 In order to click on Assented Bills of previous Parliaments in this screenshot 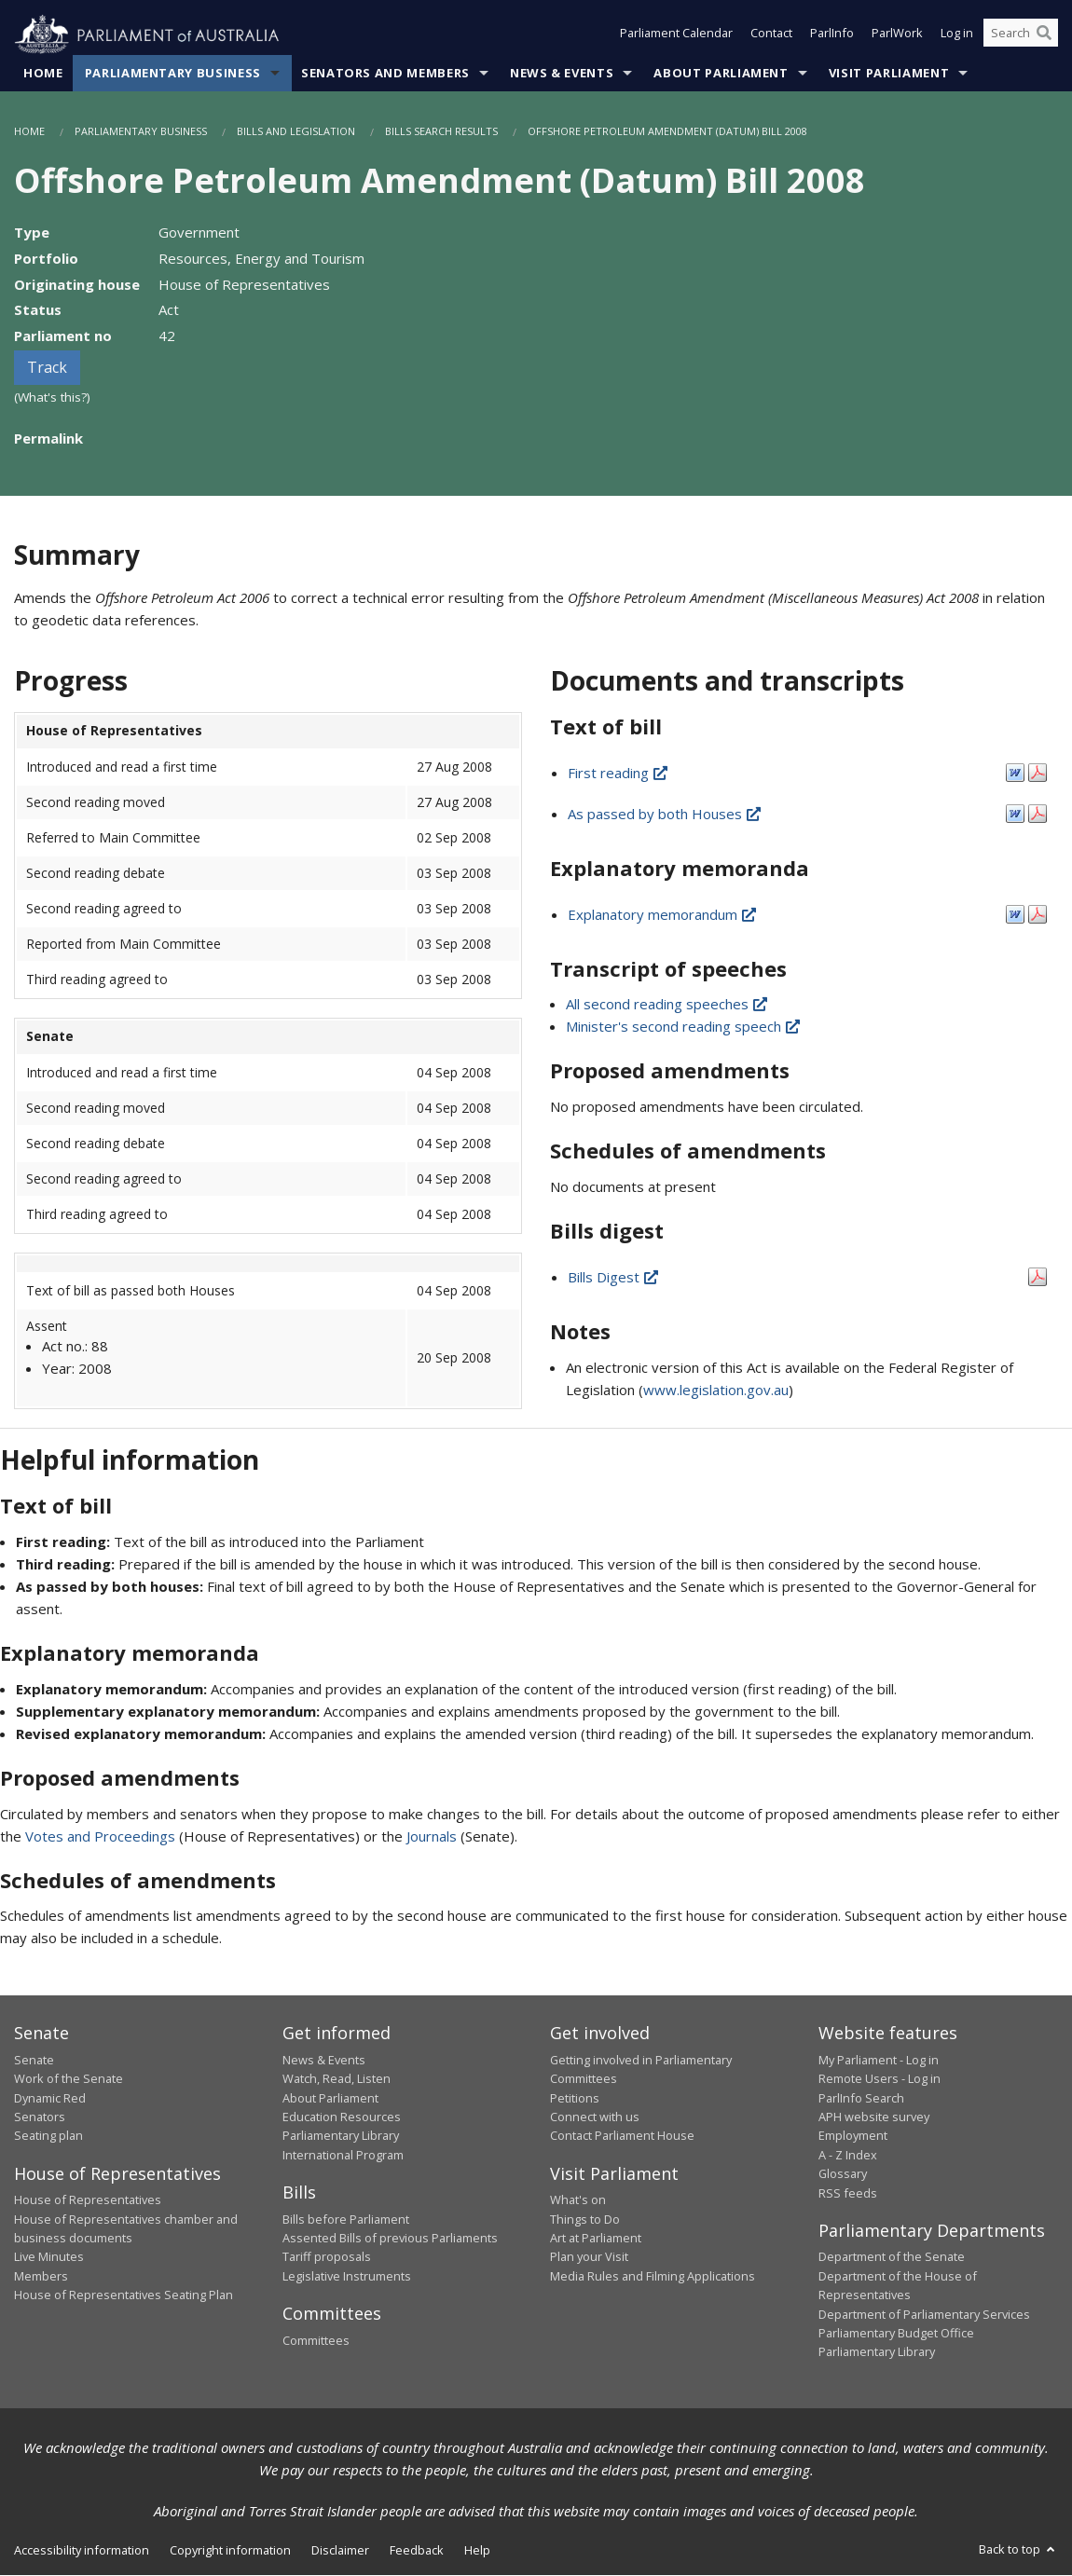, I will do `click(390, 2238)`.